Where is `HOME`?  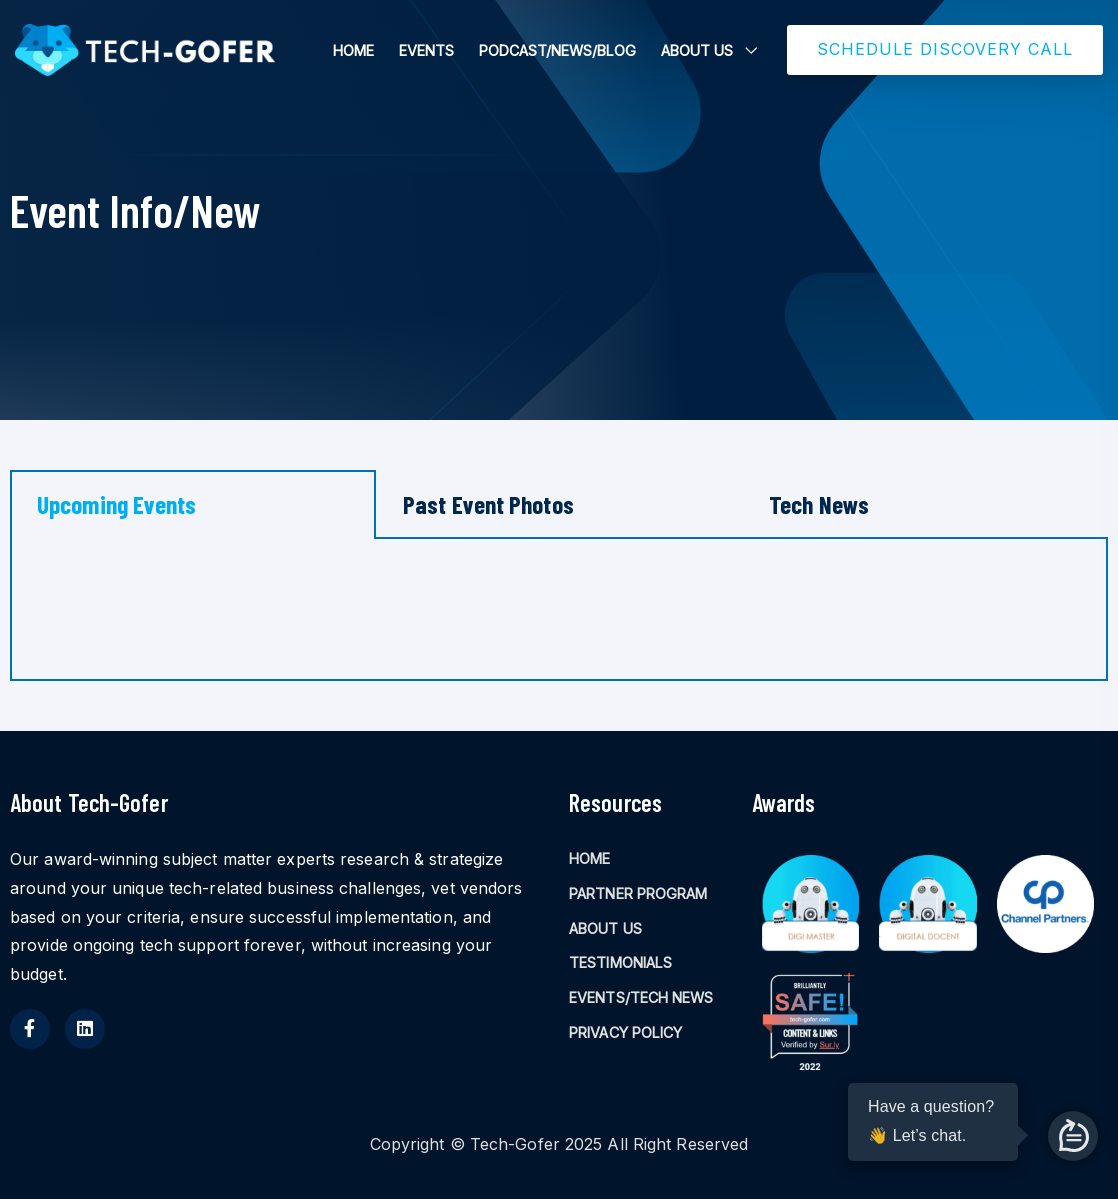 HOME is located at coordinates (353, 50).